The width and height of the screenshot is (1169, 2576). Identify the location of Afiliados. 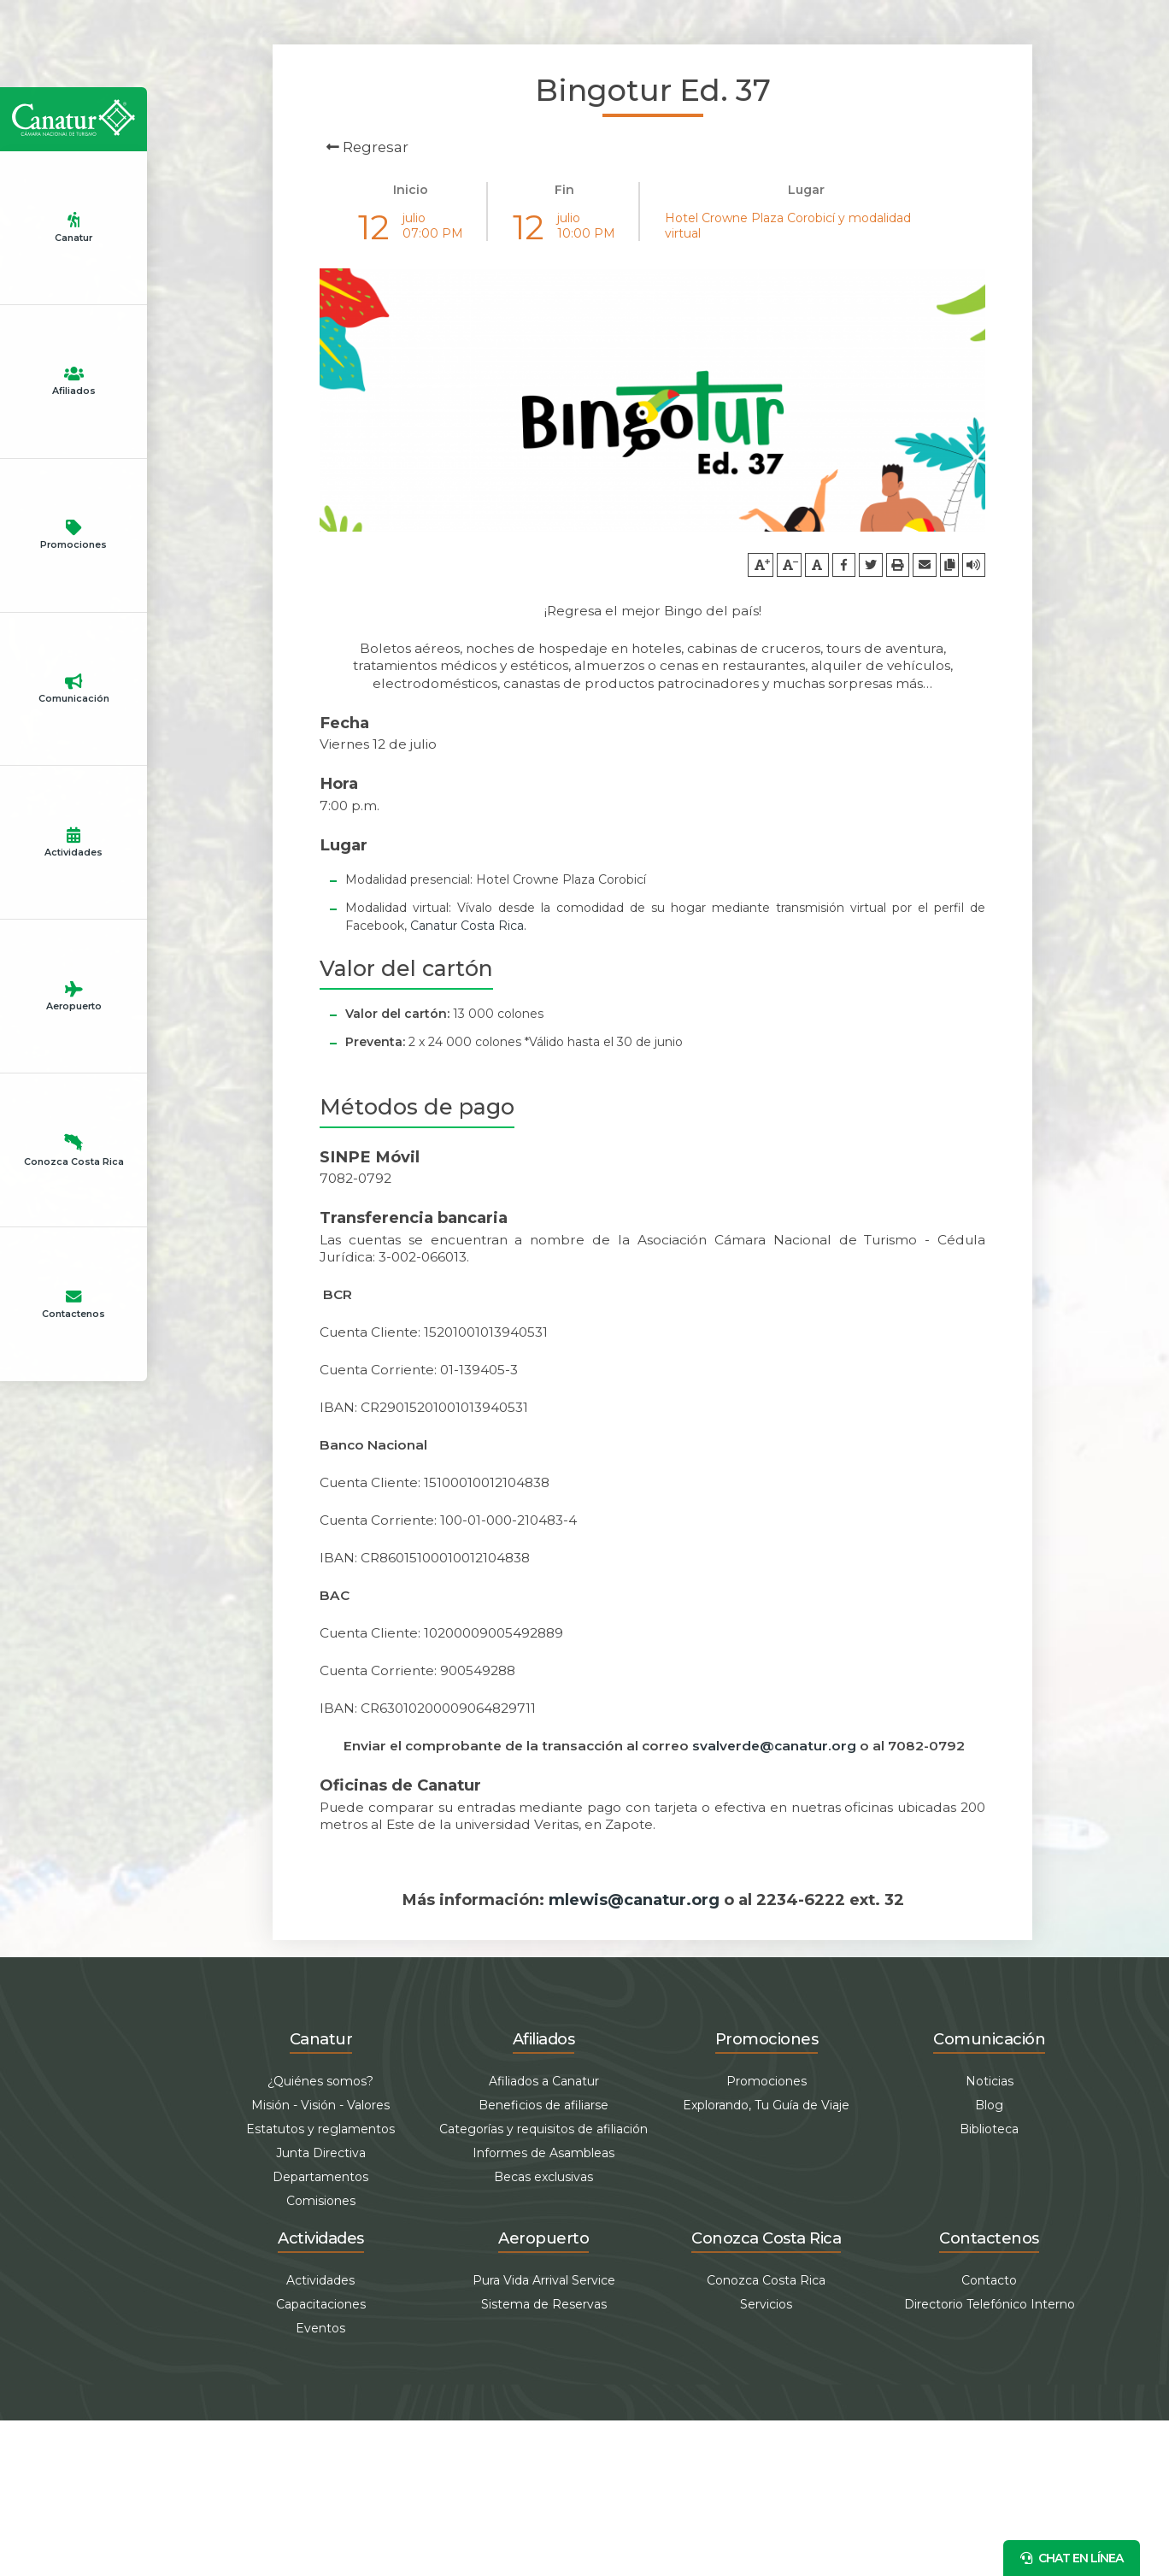
(73, 656).